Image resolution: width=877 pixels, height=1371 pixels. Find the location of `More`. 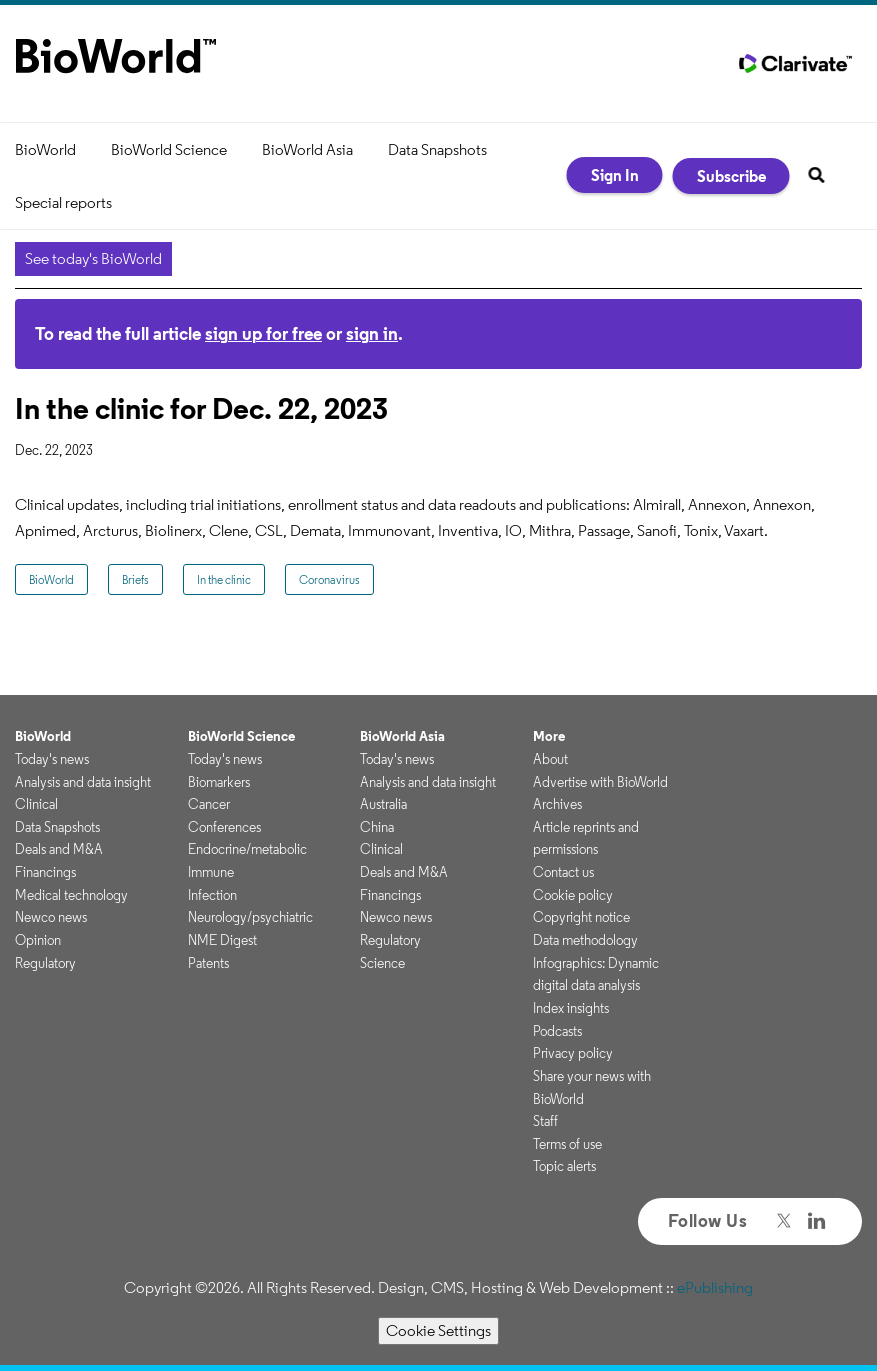

More is located at coordinates (549, 736).